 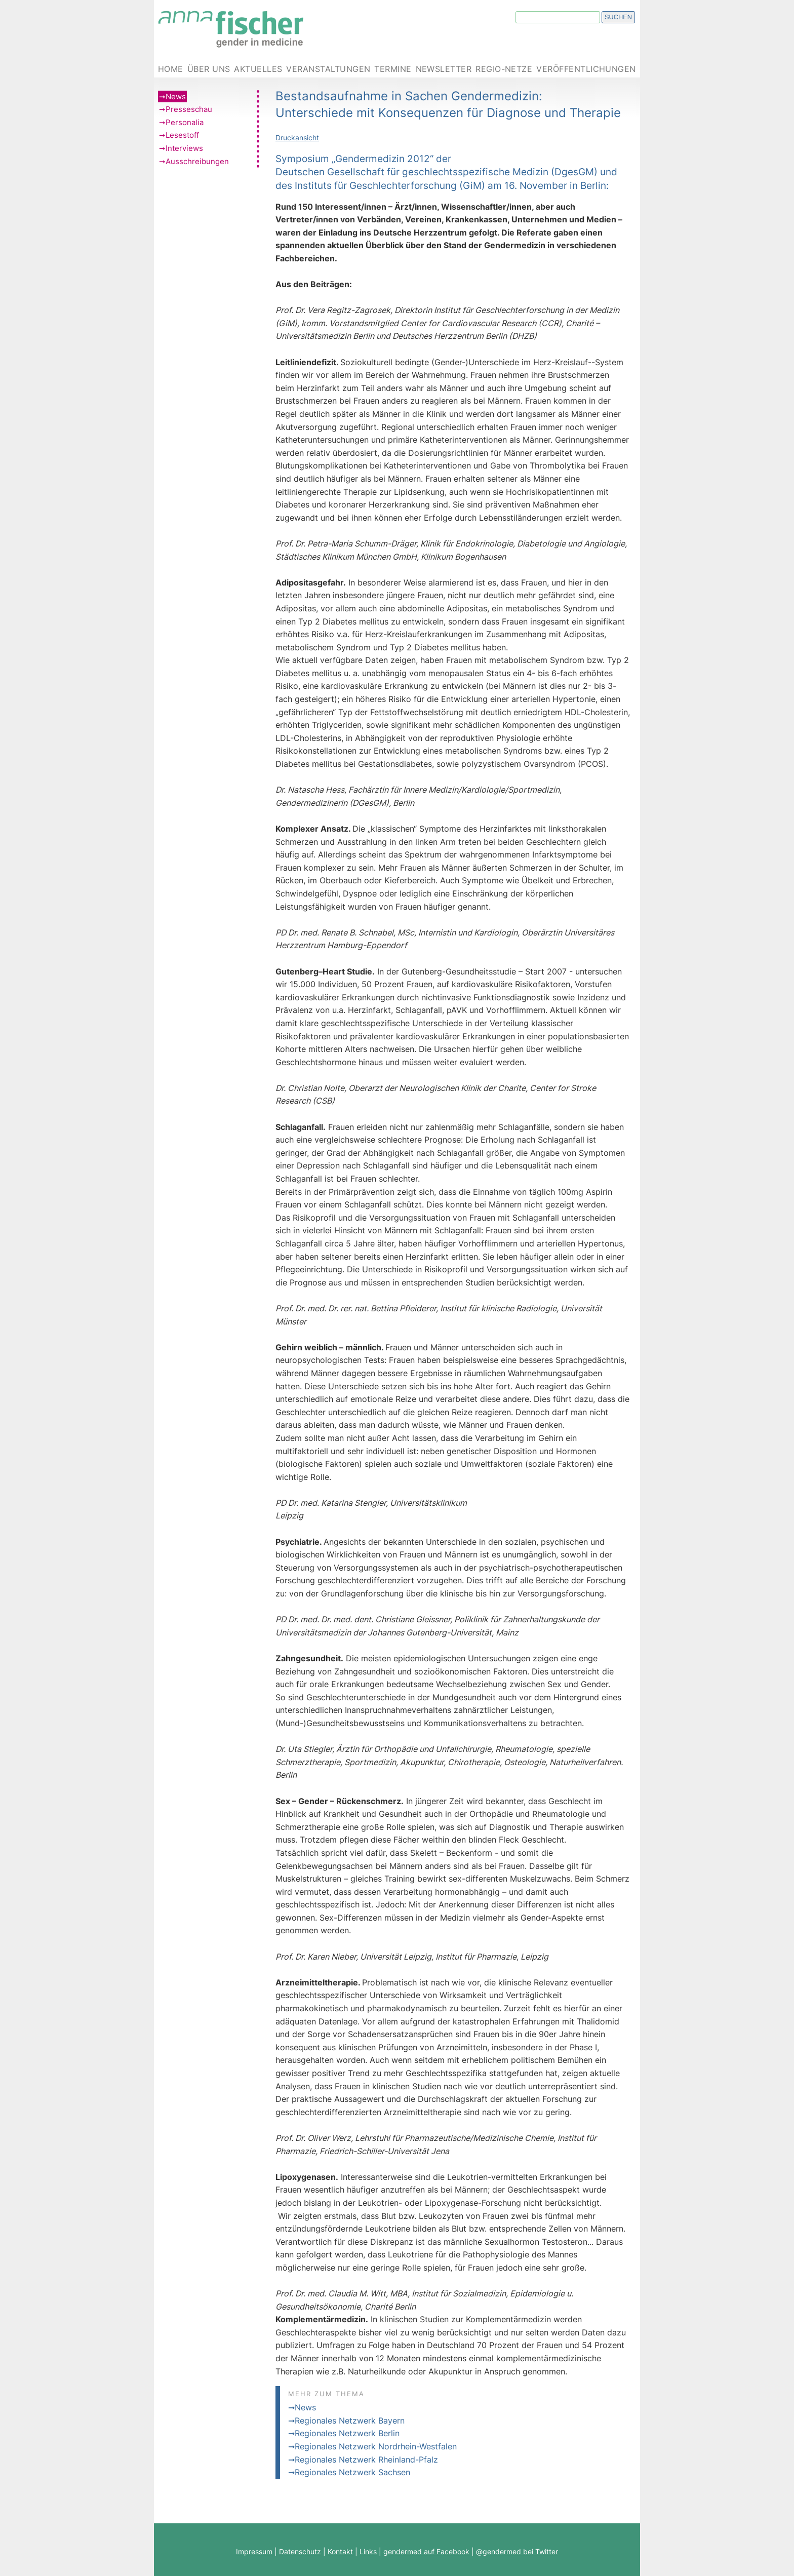 I want to click on gendermed auf Facebook, so click(x=426, y=2551).